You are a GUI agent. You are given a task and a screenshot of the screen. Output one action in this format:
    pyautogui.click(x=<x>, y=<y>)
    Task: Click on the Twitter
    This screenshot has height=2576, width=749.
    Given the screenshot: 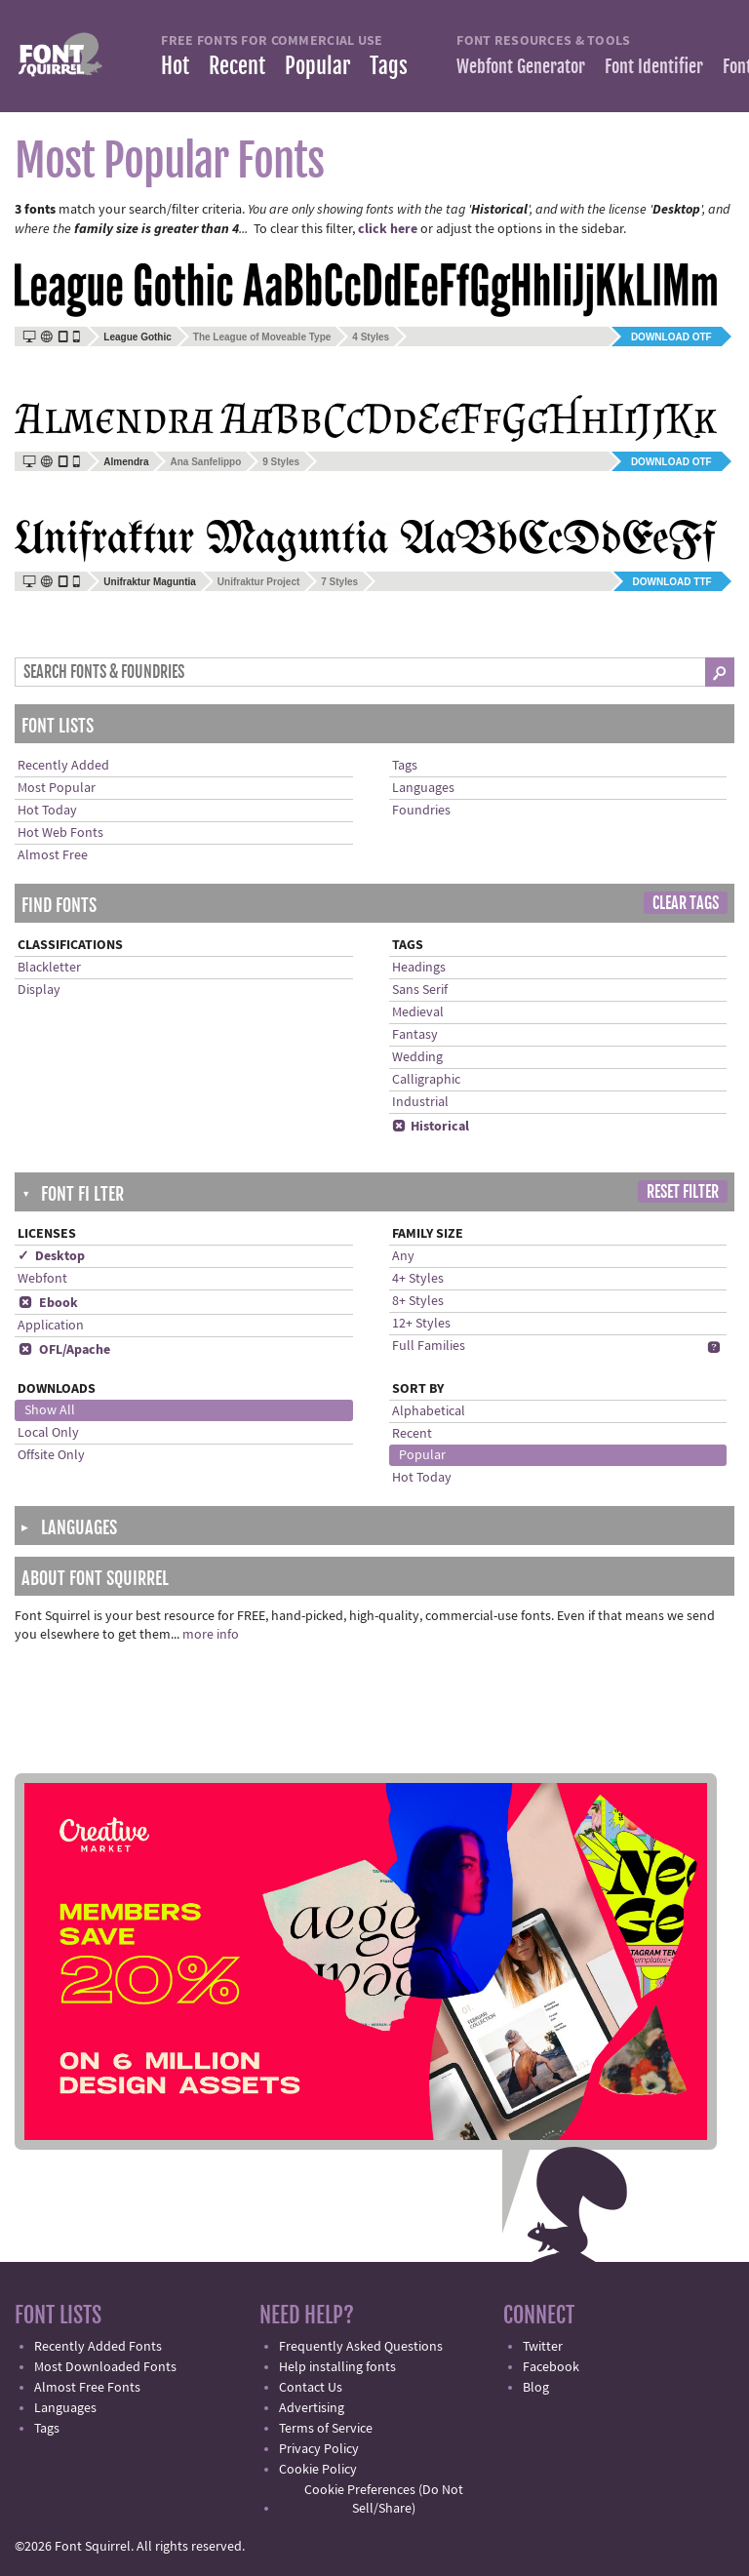 What is the action you would take?
    pyautogui.click(x=543, y=2347)
    